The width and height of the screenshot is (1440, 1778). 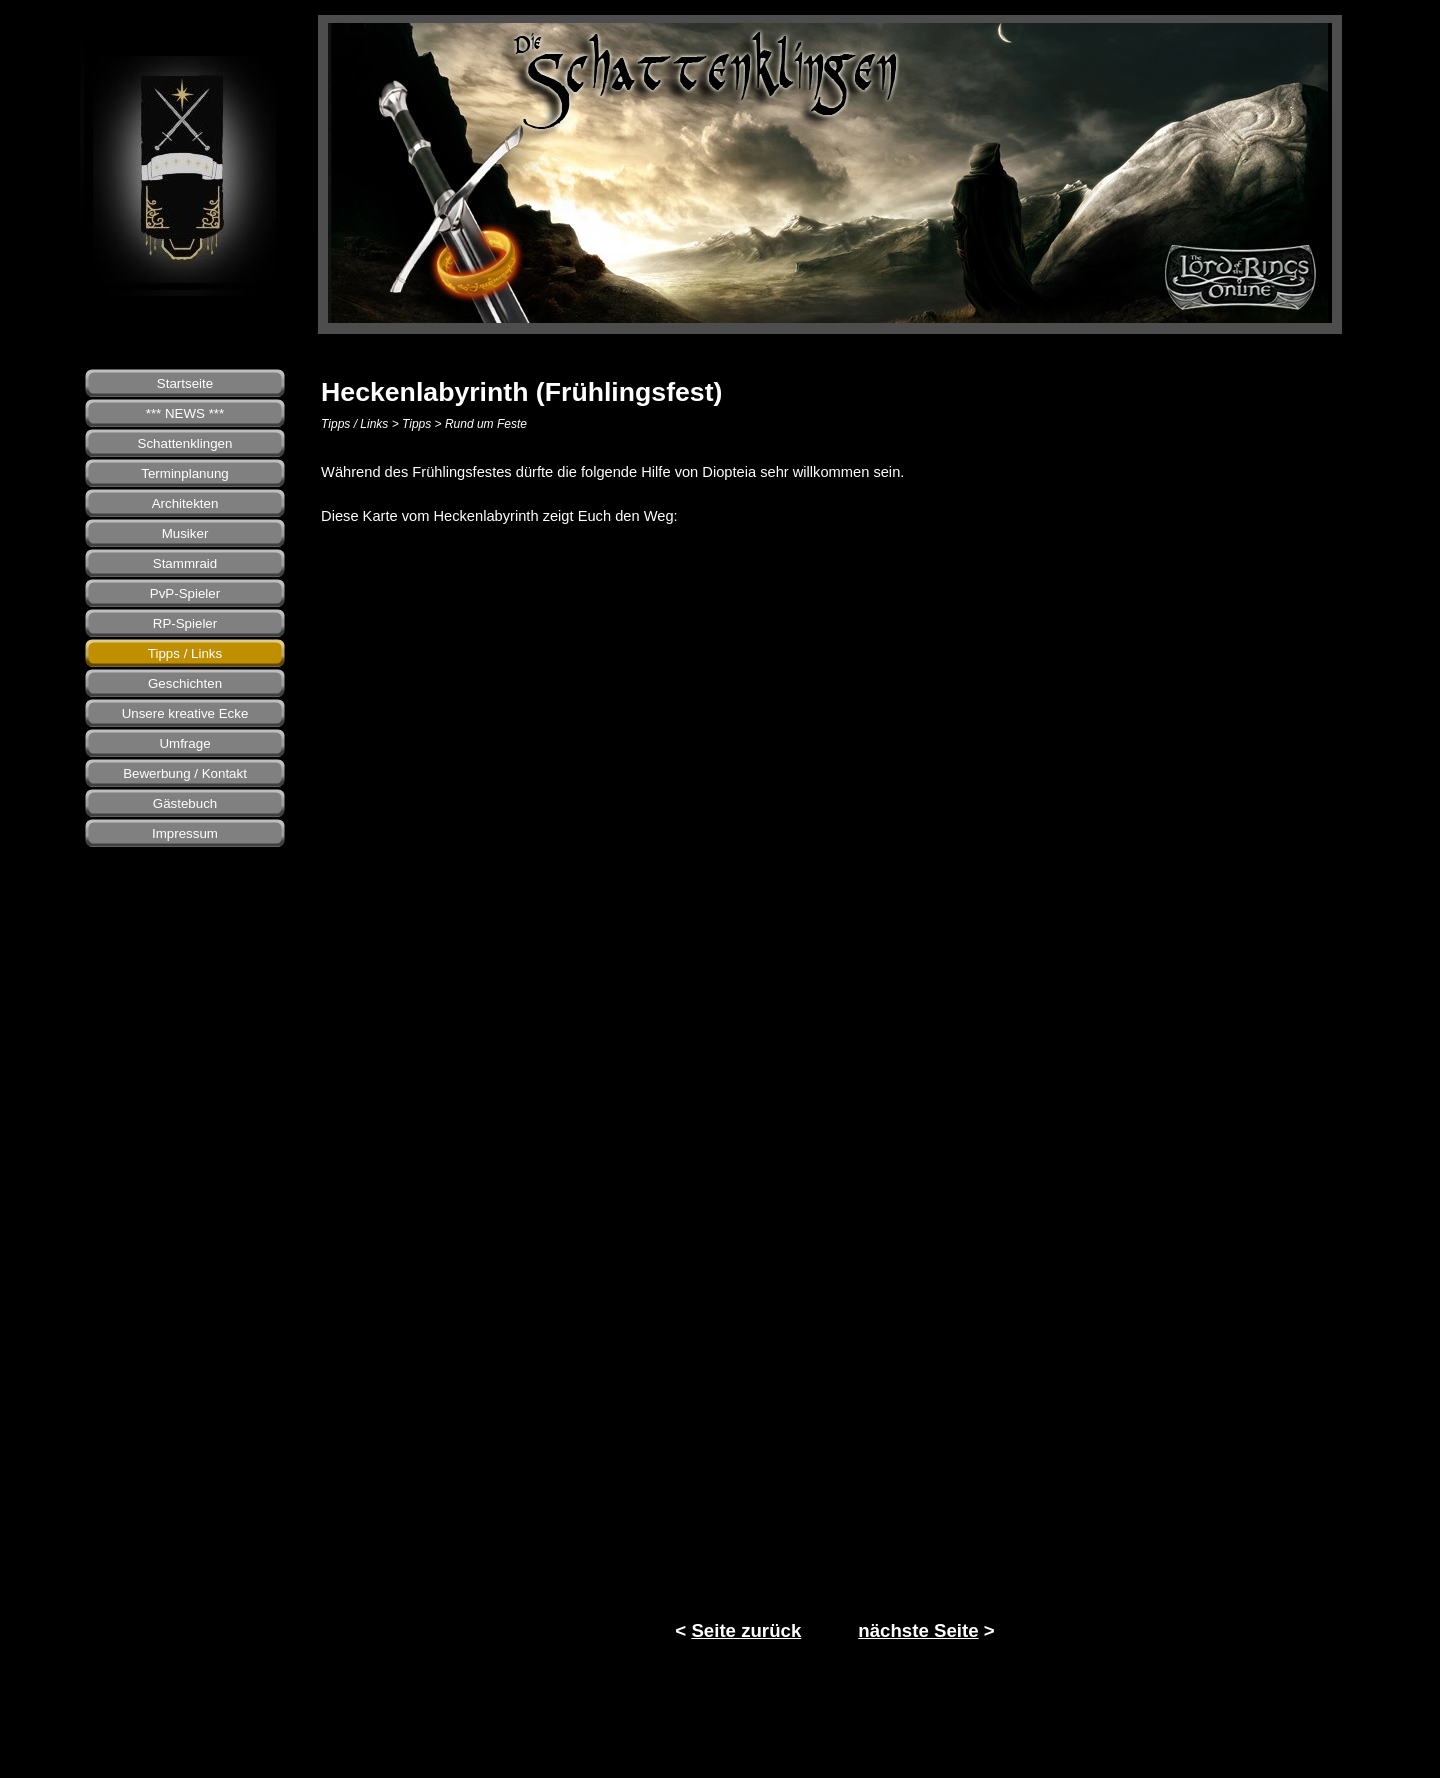 What do you see at coordinates (835, 494) in the screenshot?
I see `[tabpanel]` at bounding box center [835, 494].